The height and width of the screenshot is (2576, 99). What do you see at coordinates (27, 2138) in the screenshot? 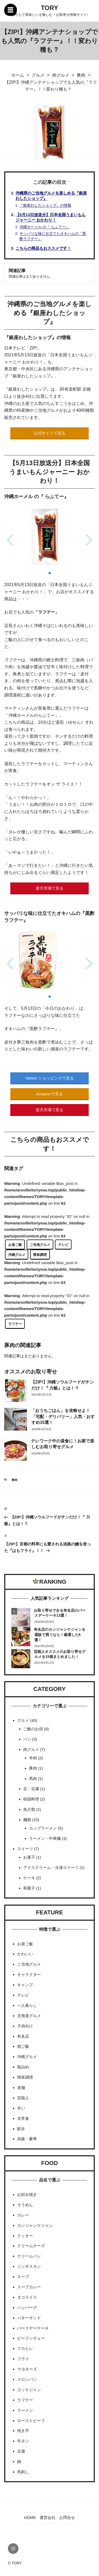
I see `高級・豪華` at bounding box center [27, 2138].